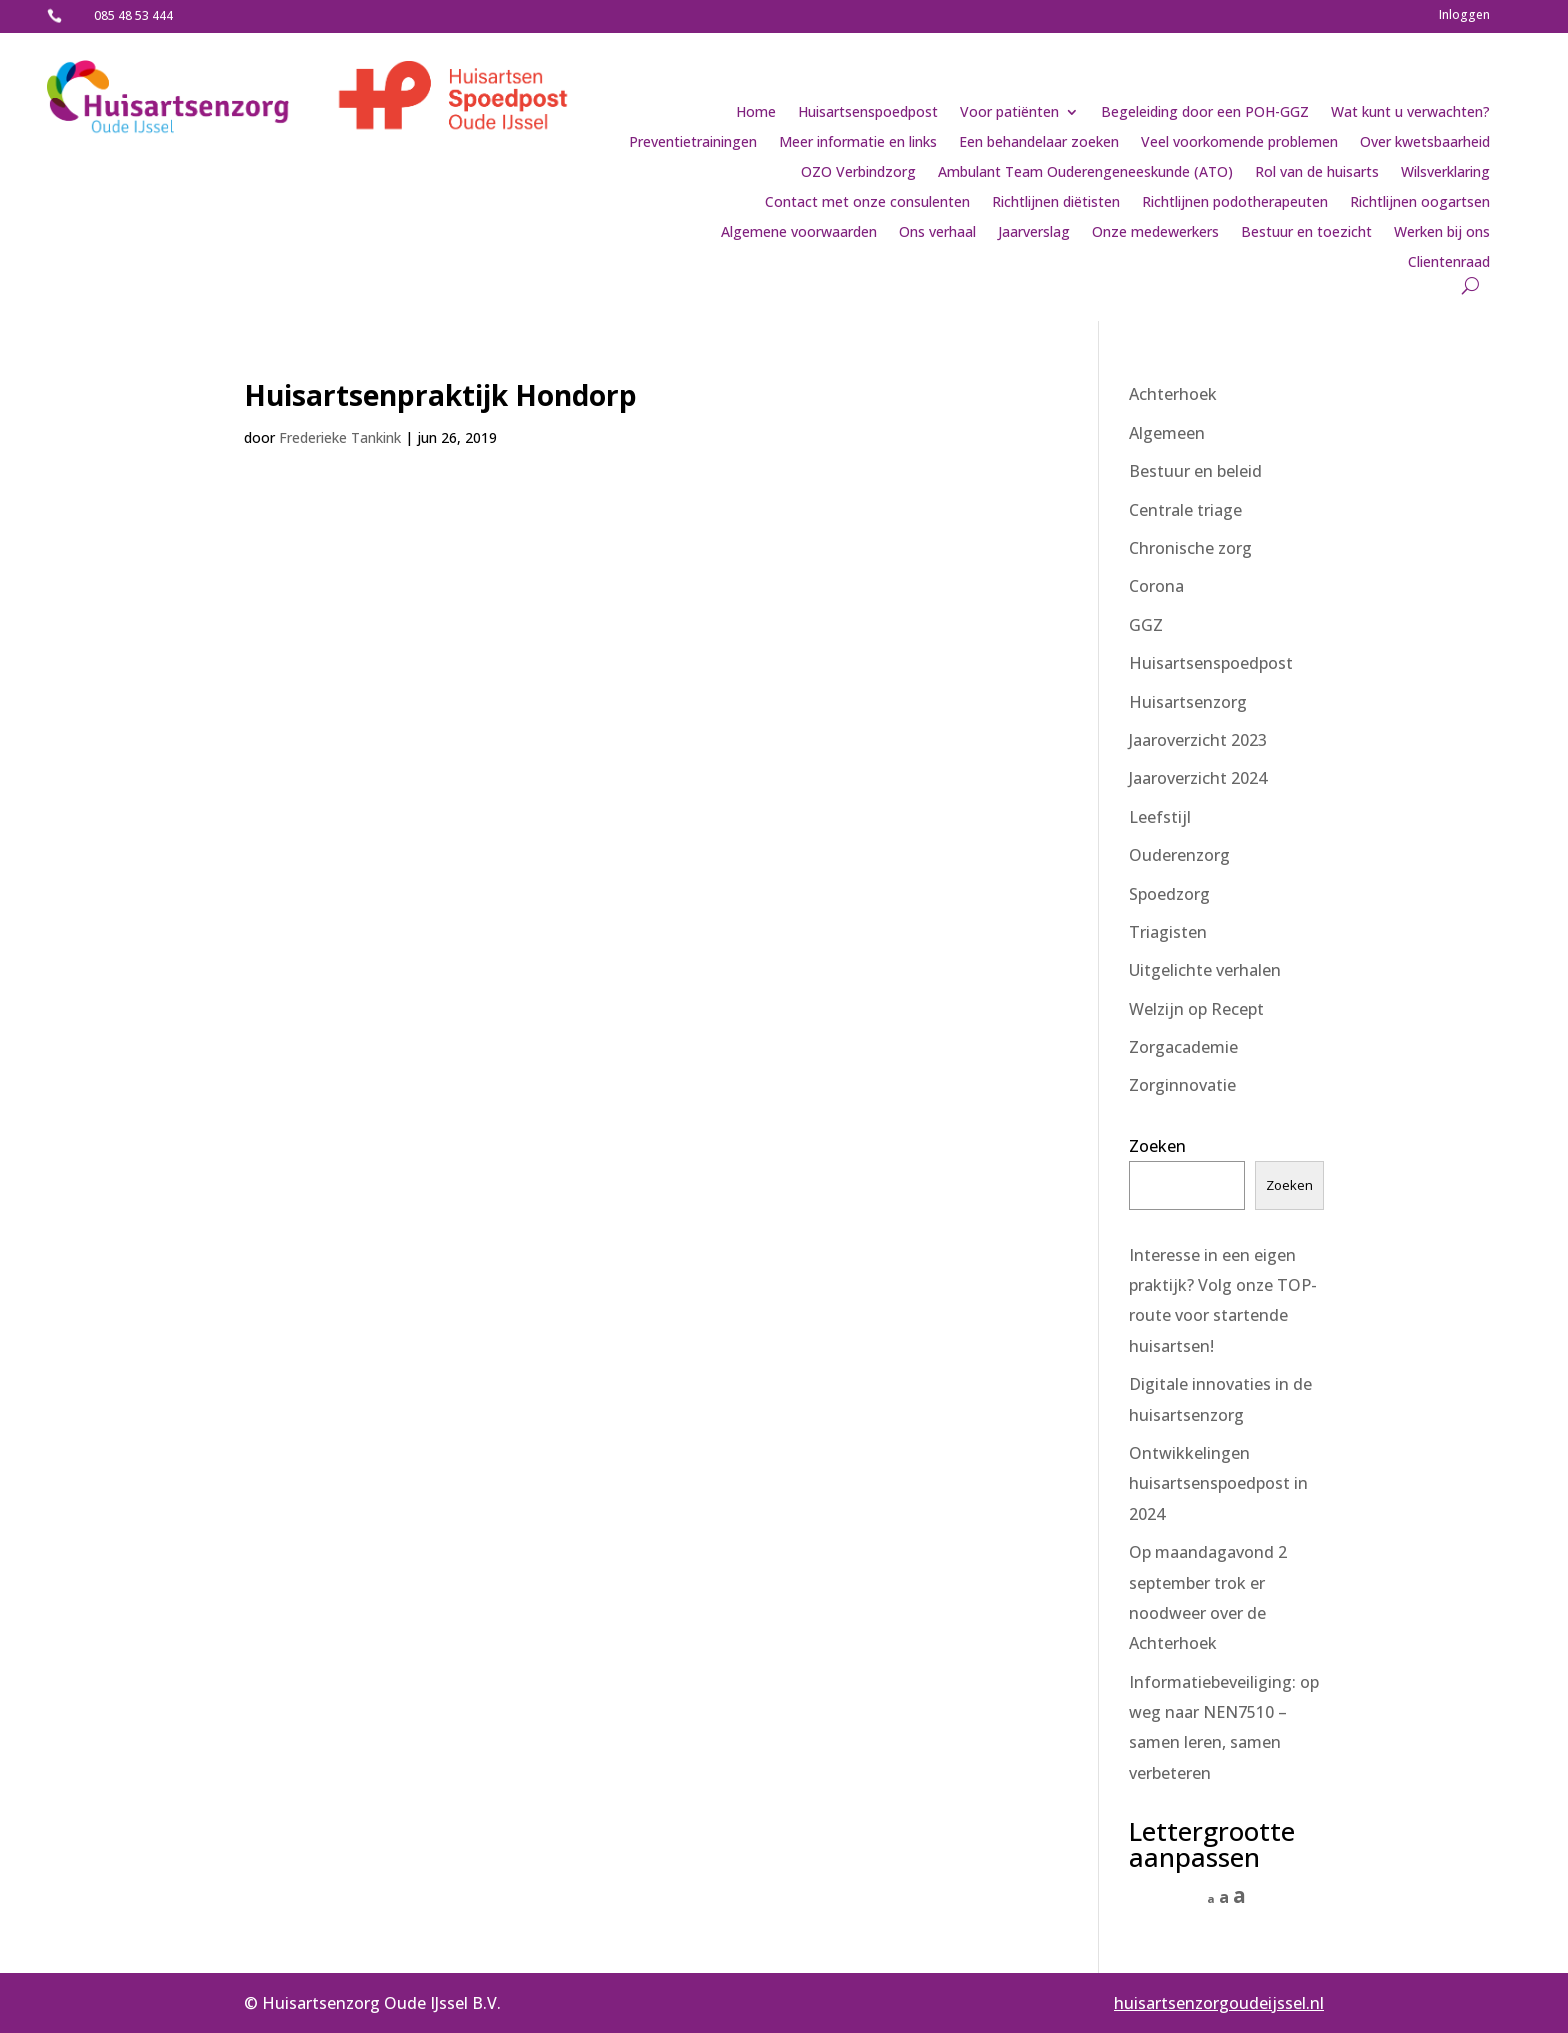 This screenshot has height=2033, width=1568. What do you see at coordinates (1009, 113) in the screenshot?
I see `Voor patiënten` at bounding box center [1009, 113].